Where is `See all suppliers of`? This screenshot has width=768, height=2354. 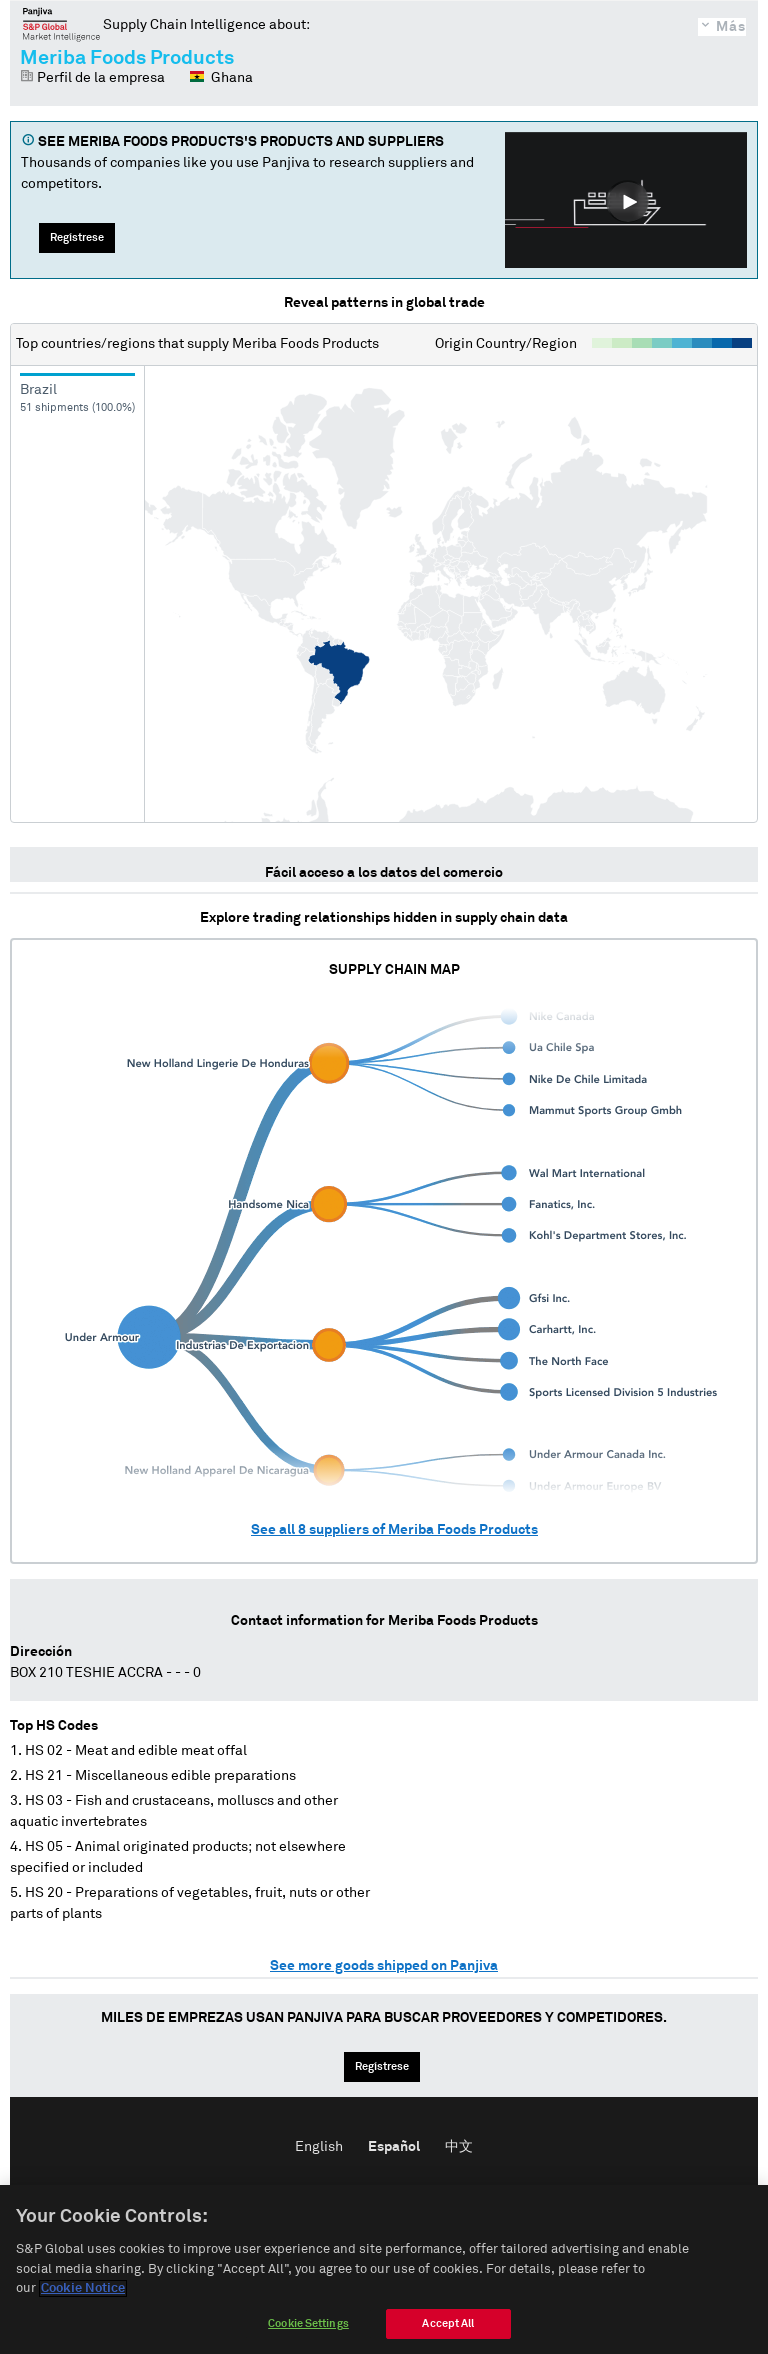
See all suppliers of is located at coordinates (394, 1530).